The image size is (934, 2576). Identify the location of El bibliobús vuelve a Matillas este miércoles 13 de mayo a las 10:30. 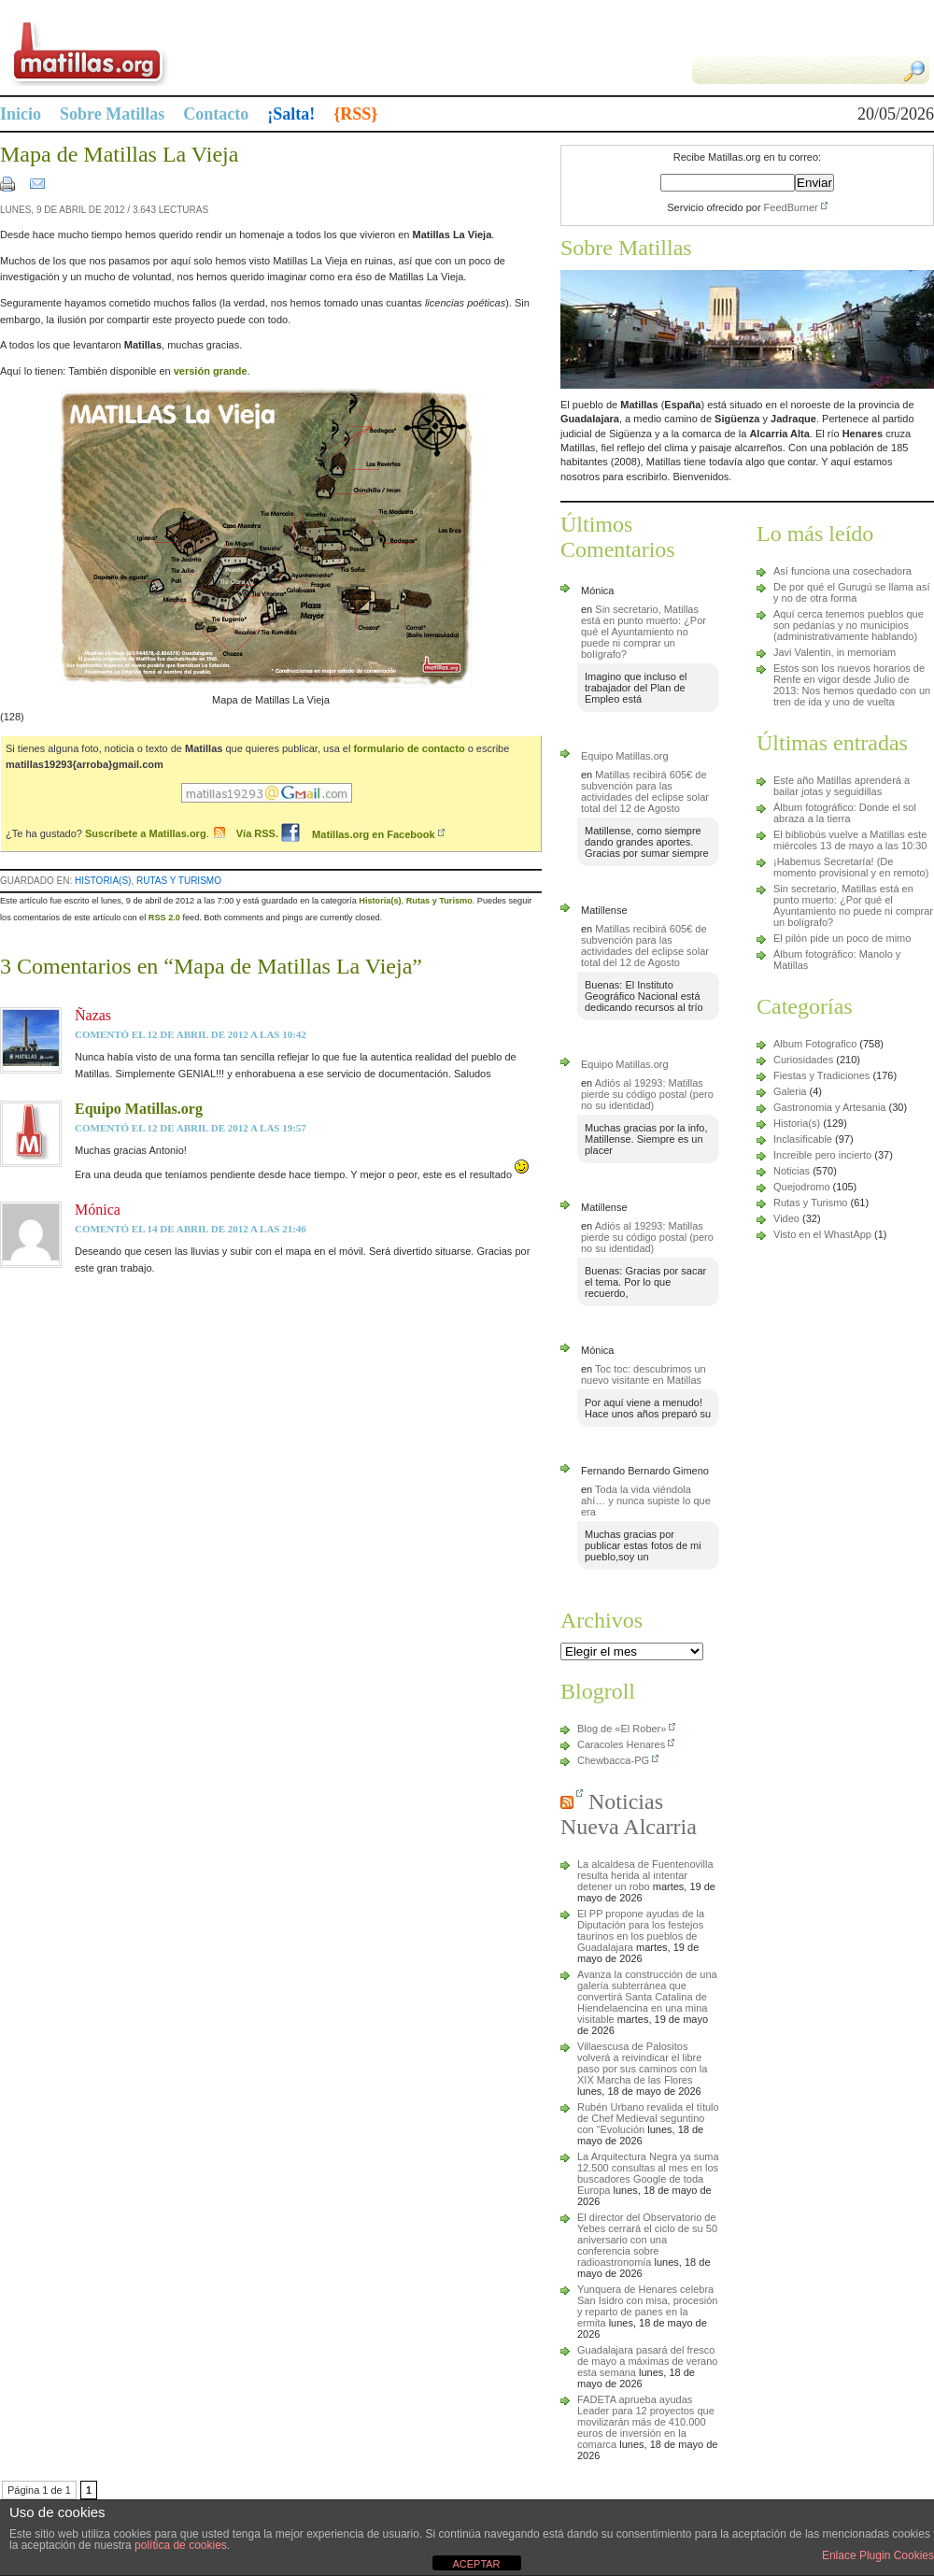
(850, 840).